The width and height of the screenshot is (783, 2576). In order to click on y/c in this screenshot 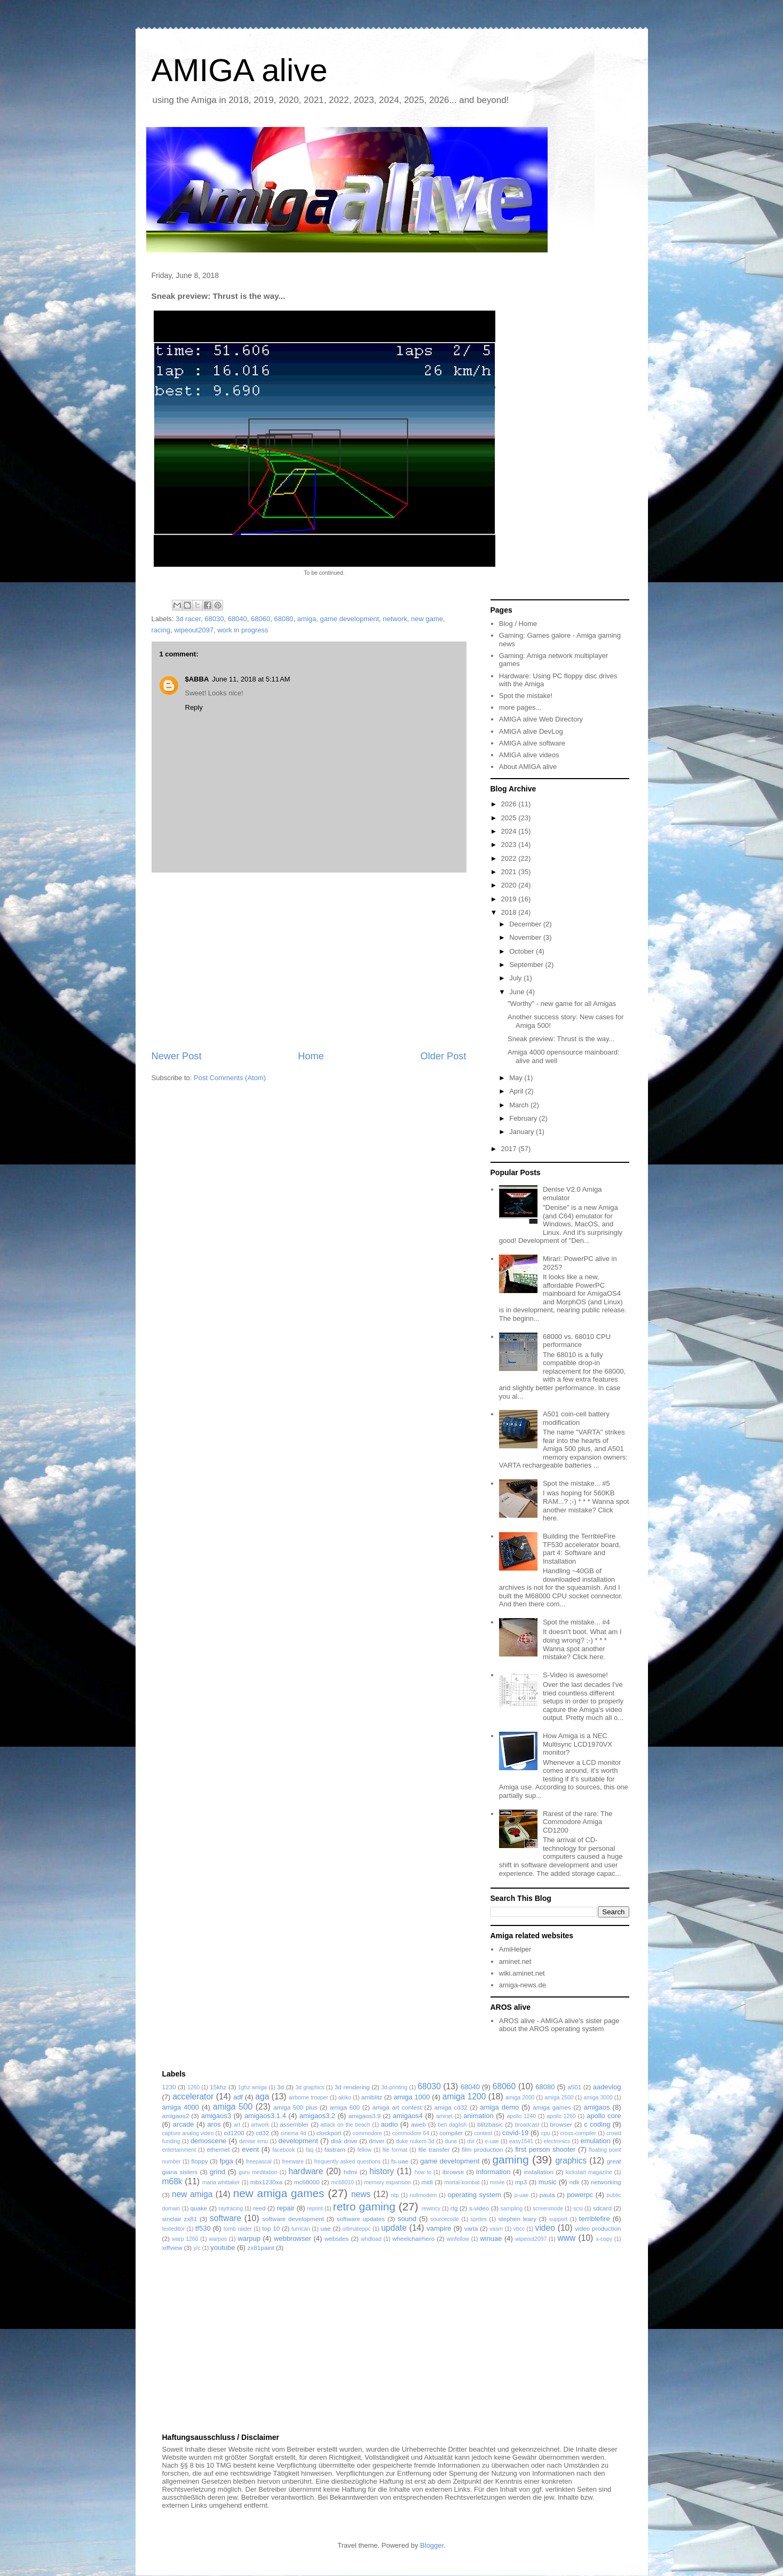, I will do `click(196, 2248)`.